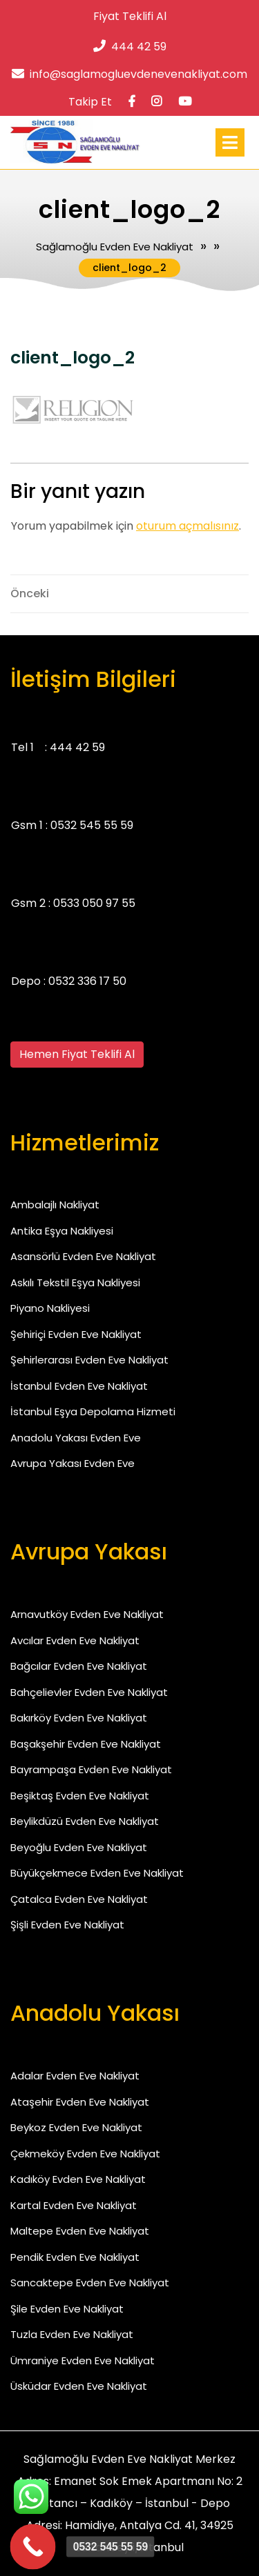  I want to click on İstanbul Eşya Depolama Hizmeti, so click(92, 1411).